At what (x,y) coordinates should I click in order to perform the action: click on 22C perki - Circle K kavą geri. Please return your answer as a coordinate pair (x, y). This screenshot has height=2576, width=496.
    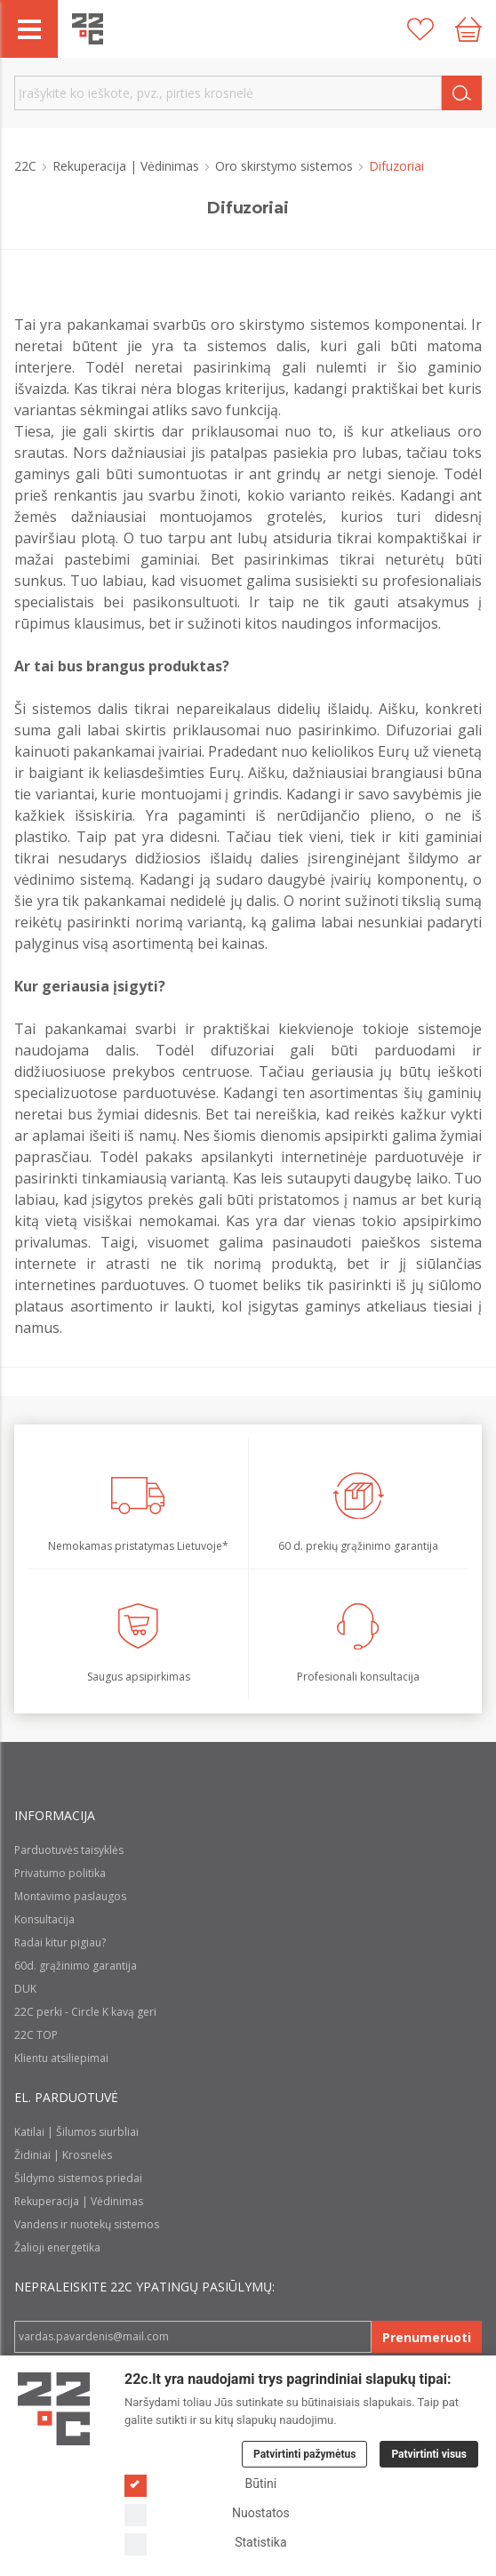
    Looking at the image, I should click on (85, 2011).